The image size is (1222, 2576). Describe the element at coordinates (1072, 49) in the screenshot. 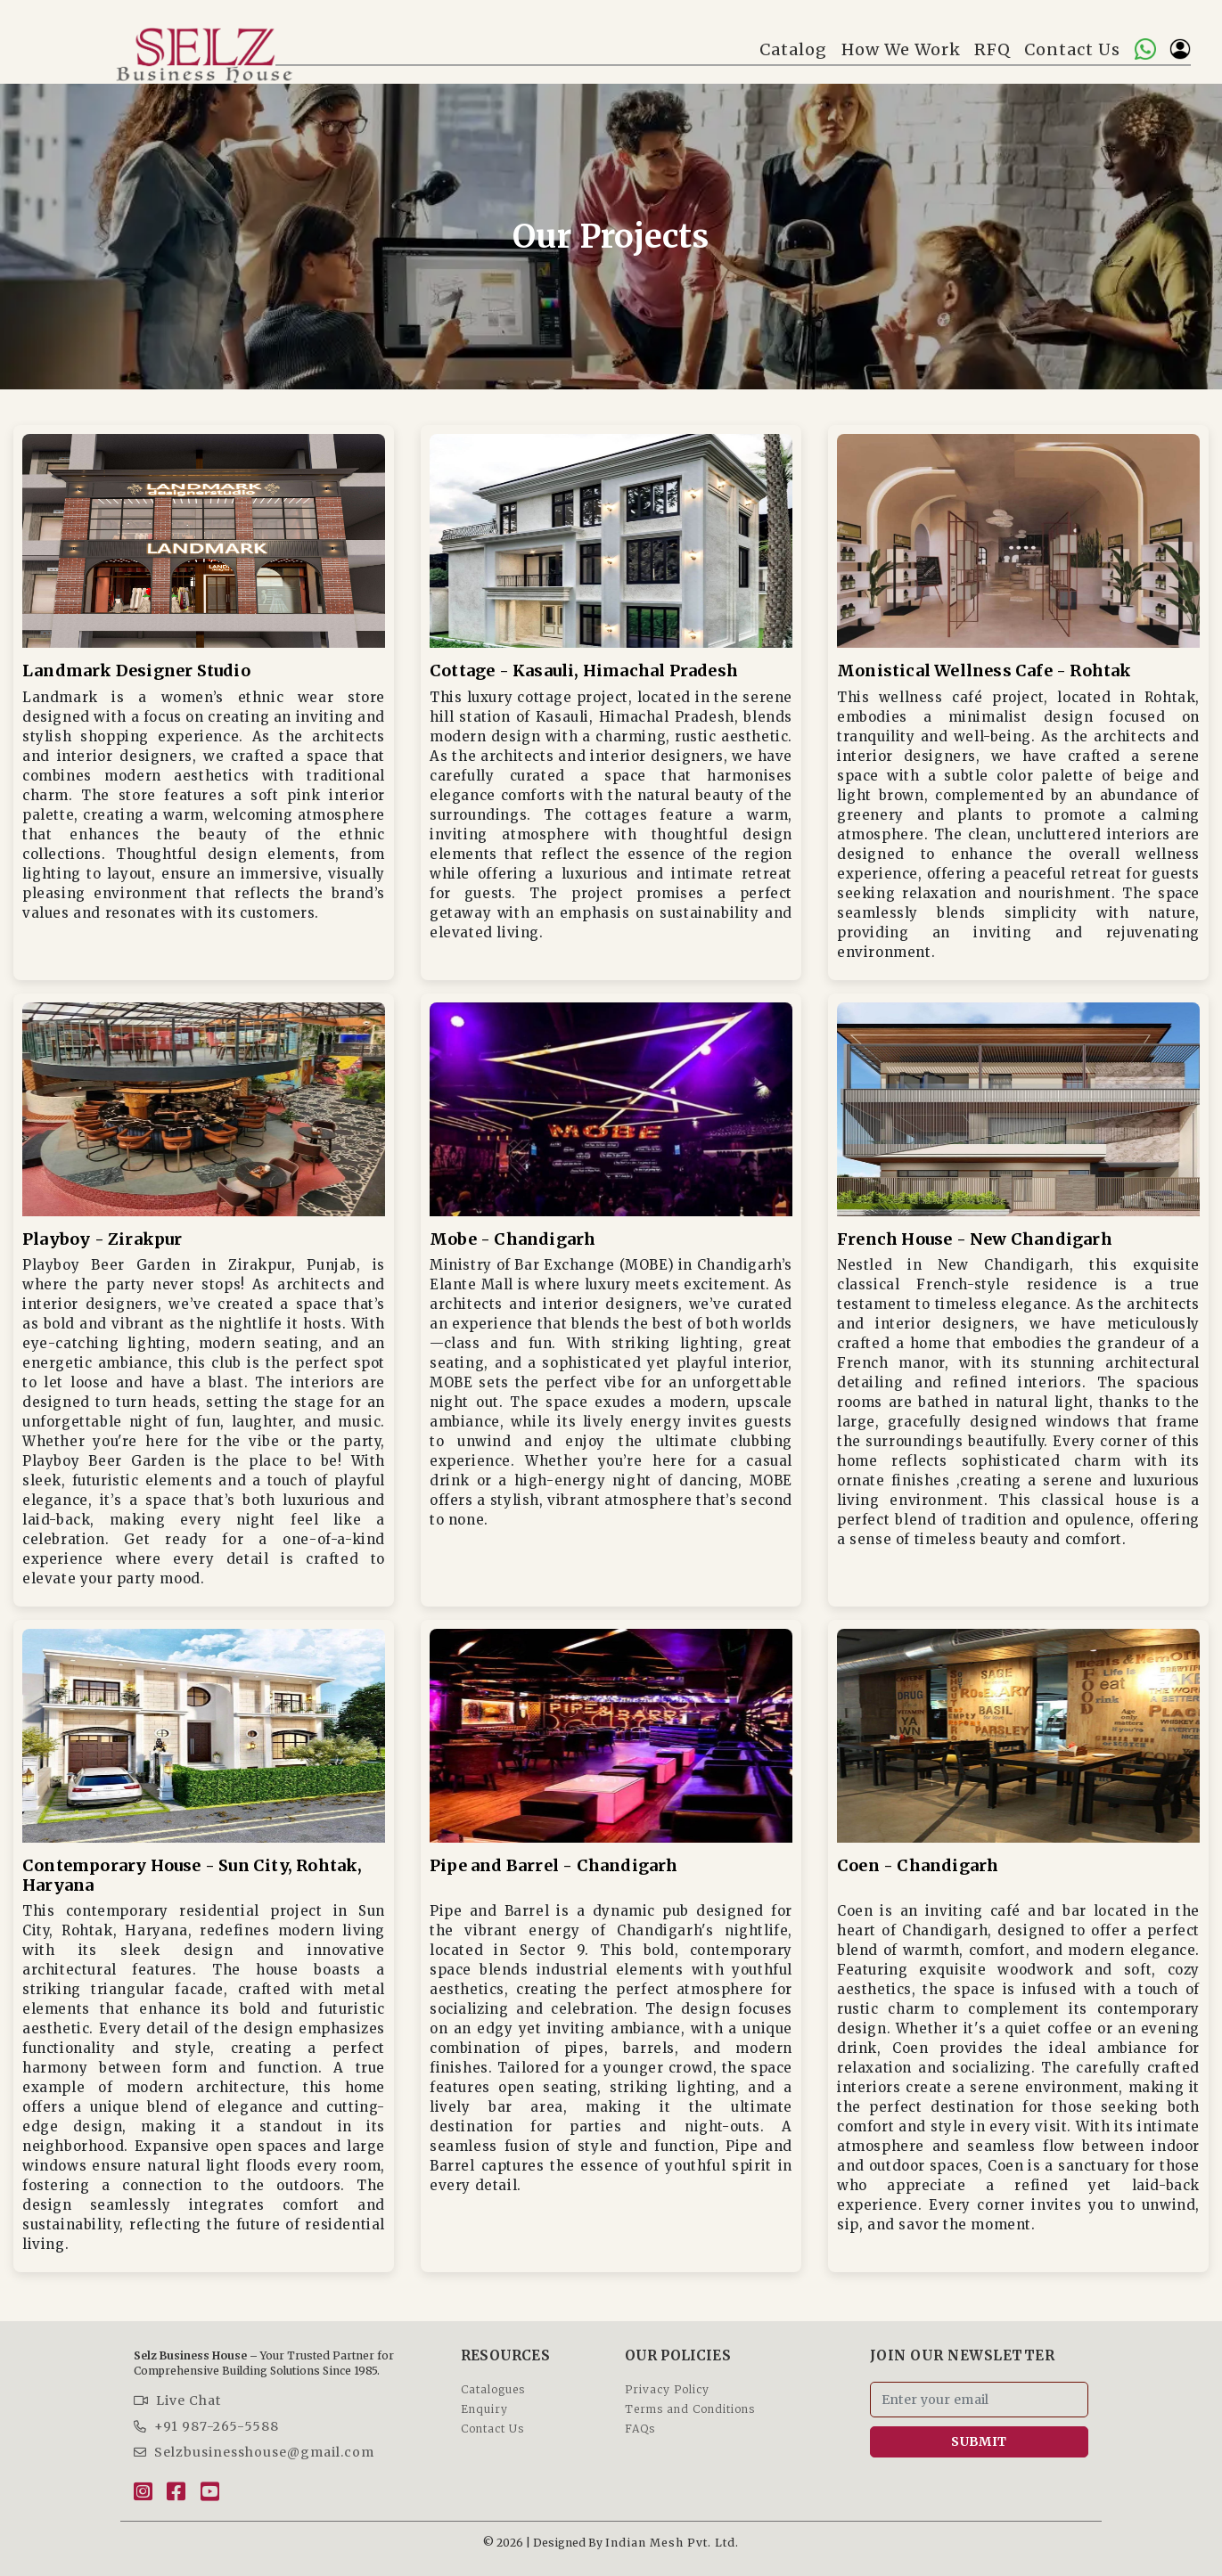

I see `Contact Us` at that location.